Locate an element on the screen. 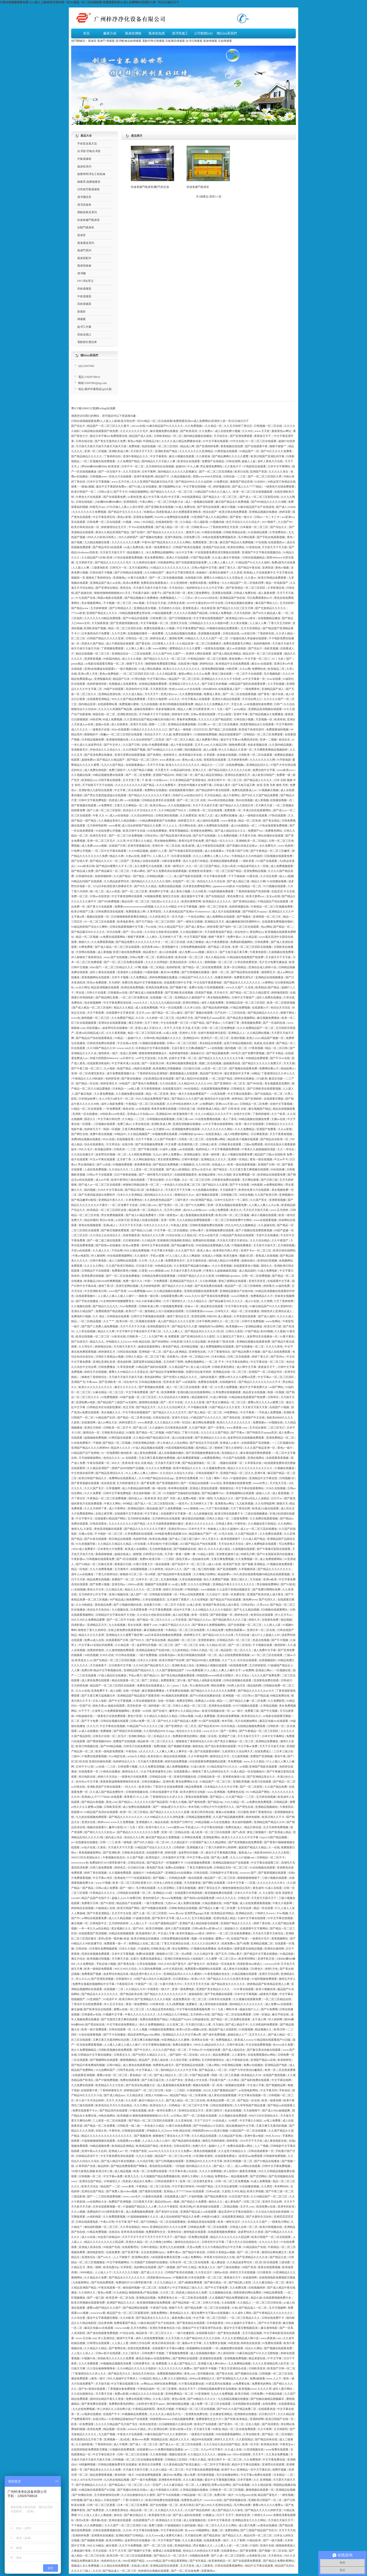  欧美精品久久天天躁 is located at coordinates (169, 2520).